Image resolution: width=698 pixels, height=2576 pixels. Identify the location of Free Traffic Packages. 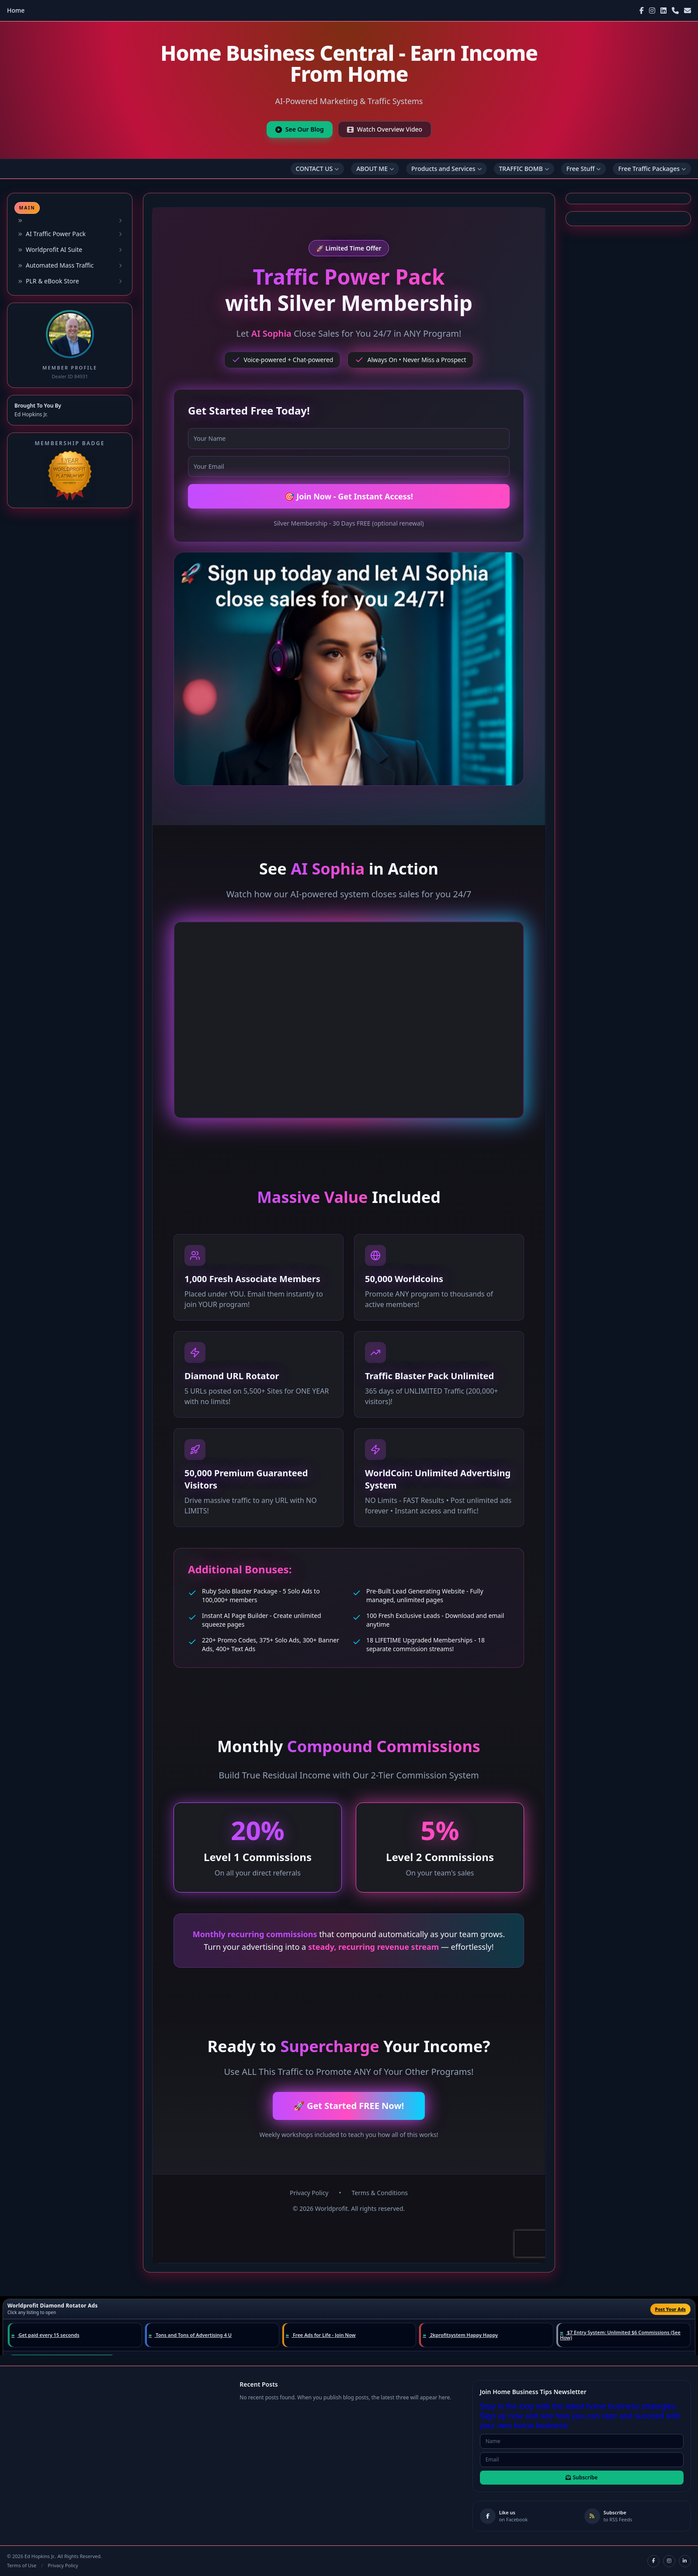
(652, 168).